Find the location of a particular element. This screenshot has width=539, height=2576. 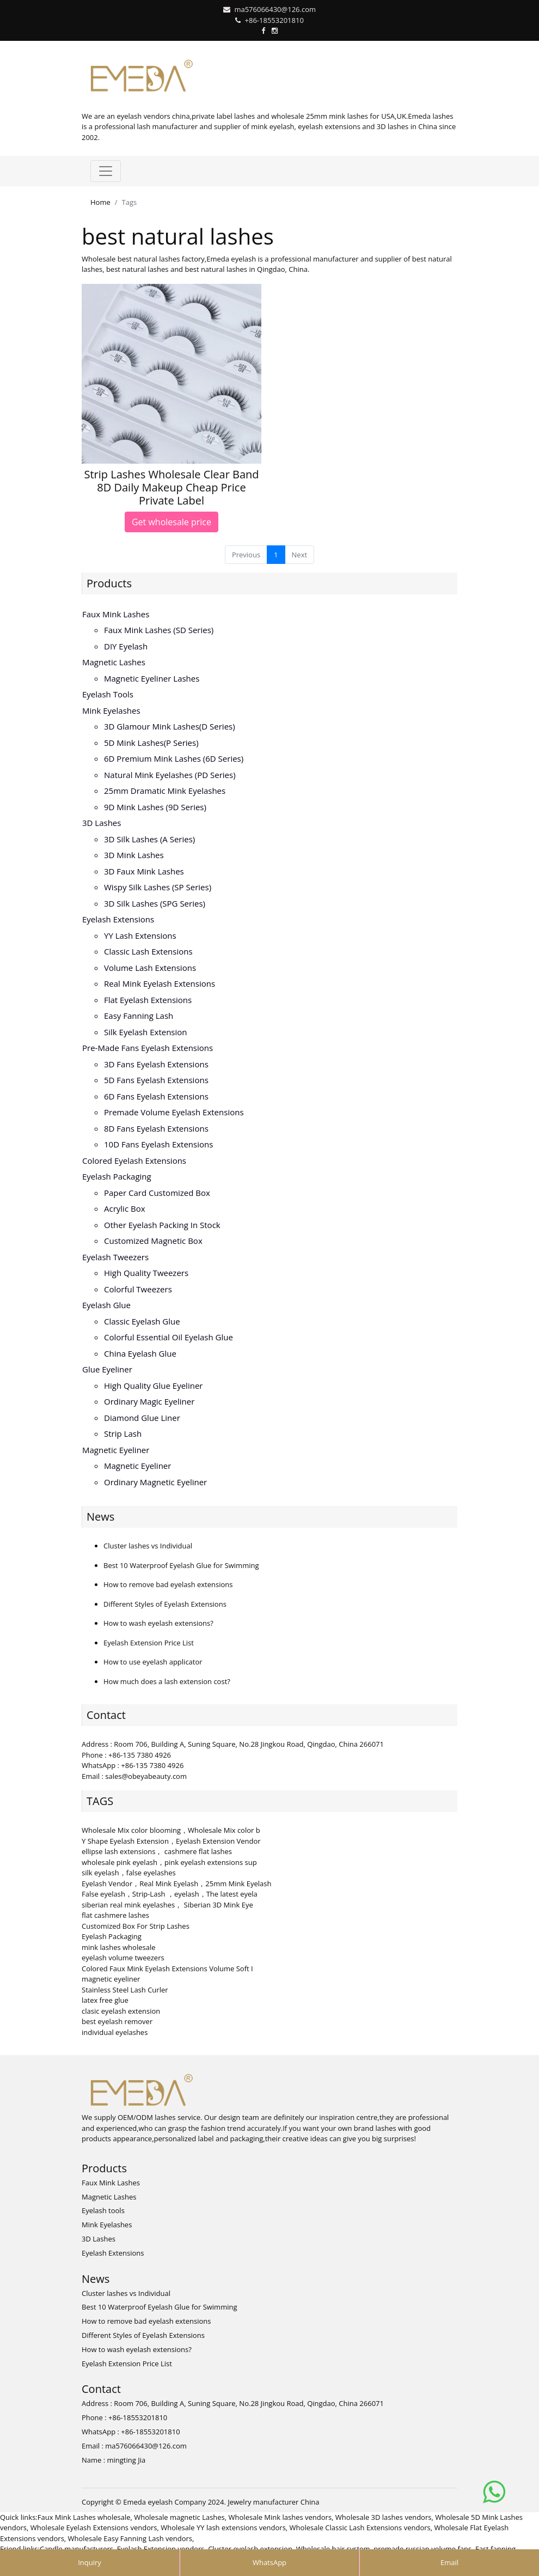

Other Eyelash Packing in Stock is located at coordinates (162, 1224).